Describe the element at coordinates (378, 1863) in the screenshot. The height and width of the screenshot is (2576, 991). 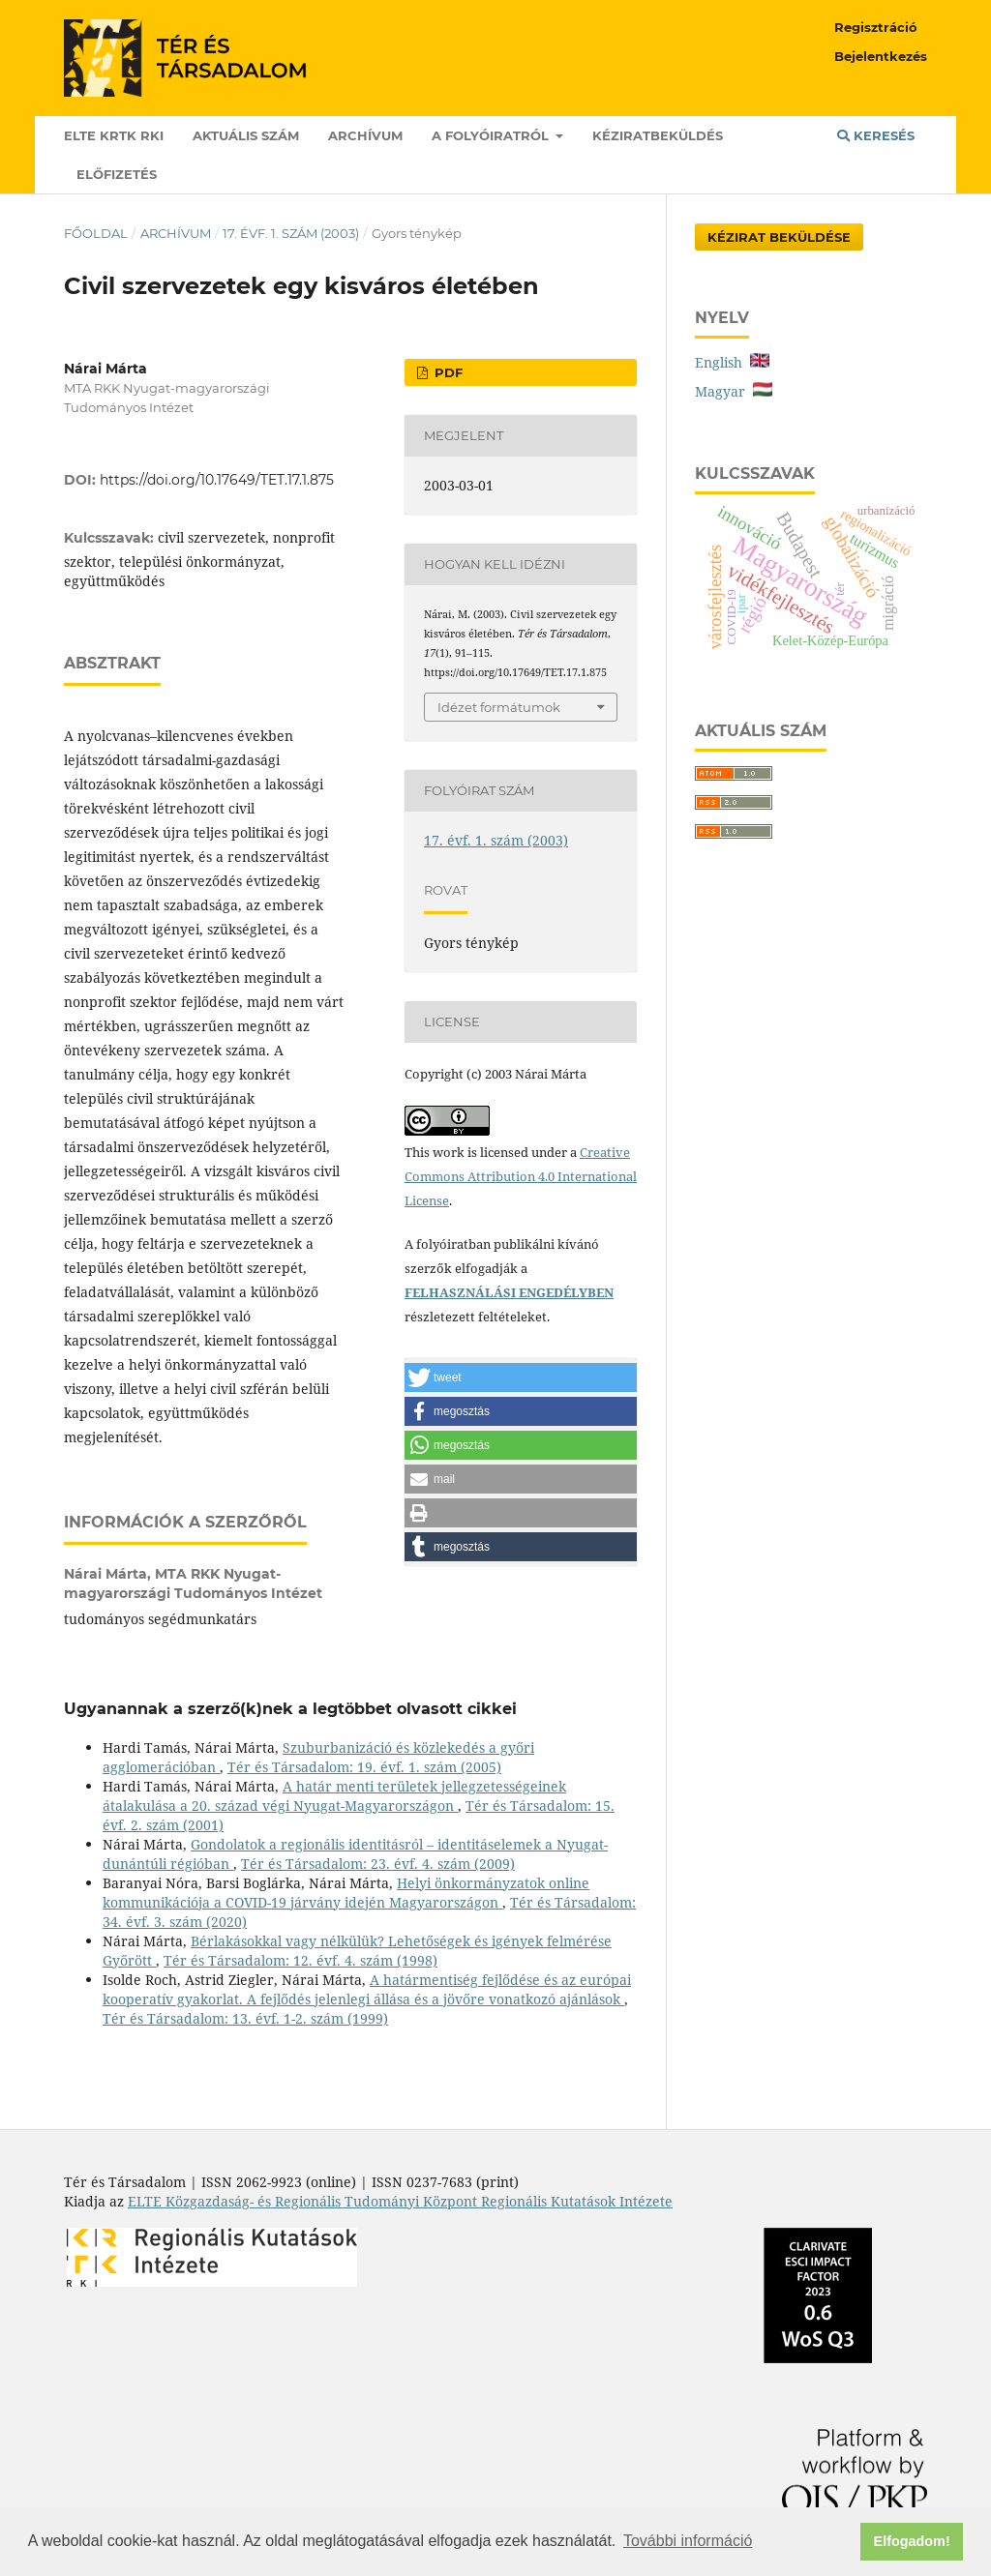
I see `Tér és Társadalom: 23. évf. 4. szám (2009)` at that location.